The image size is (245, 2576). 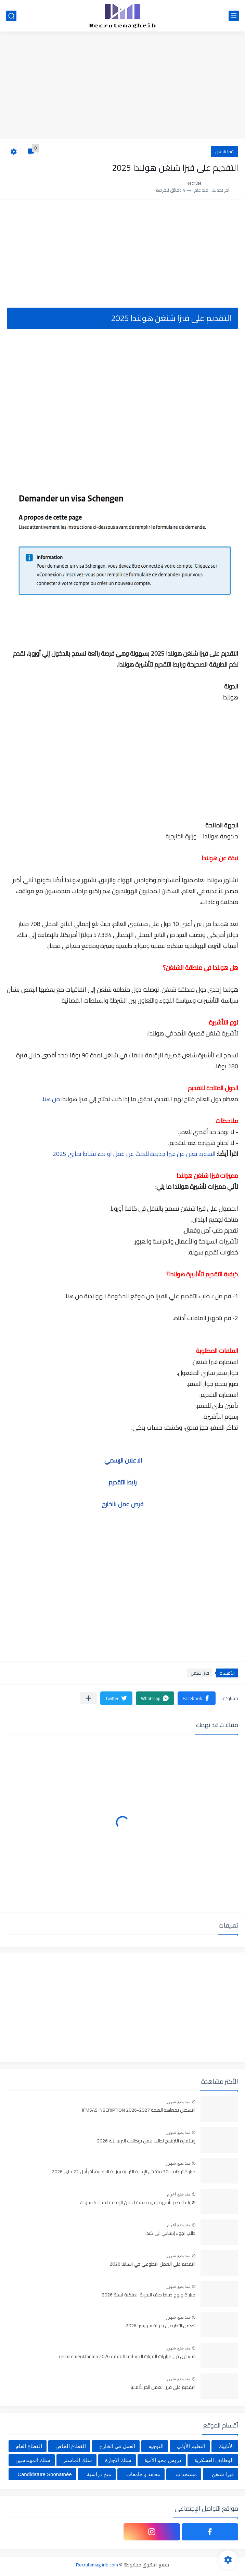 What do you see at coordinates (97, 2564) in the screenshot?
I see `Recrutemaghrib.com` at bounding box center [97, 2564].